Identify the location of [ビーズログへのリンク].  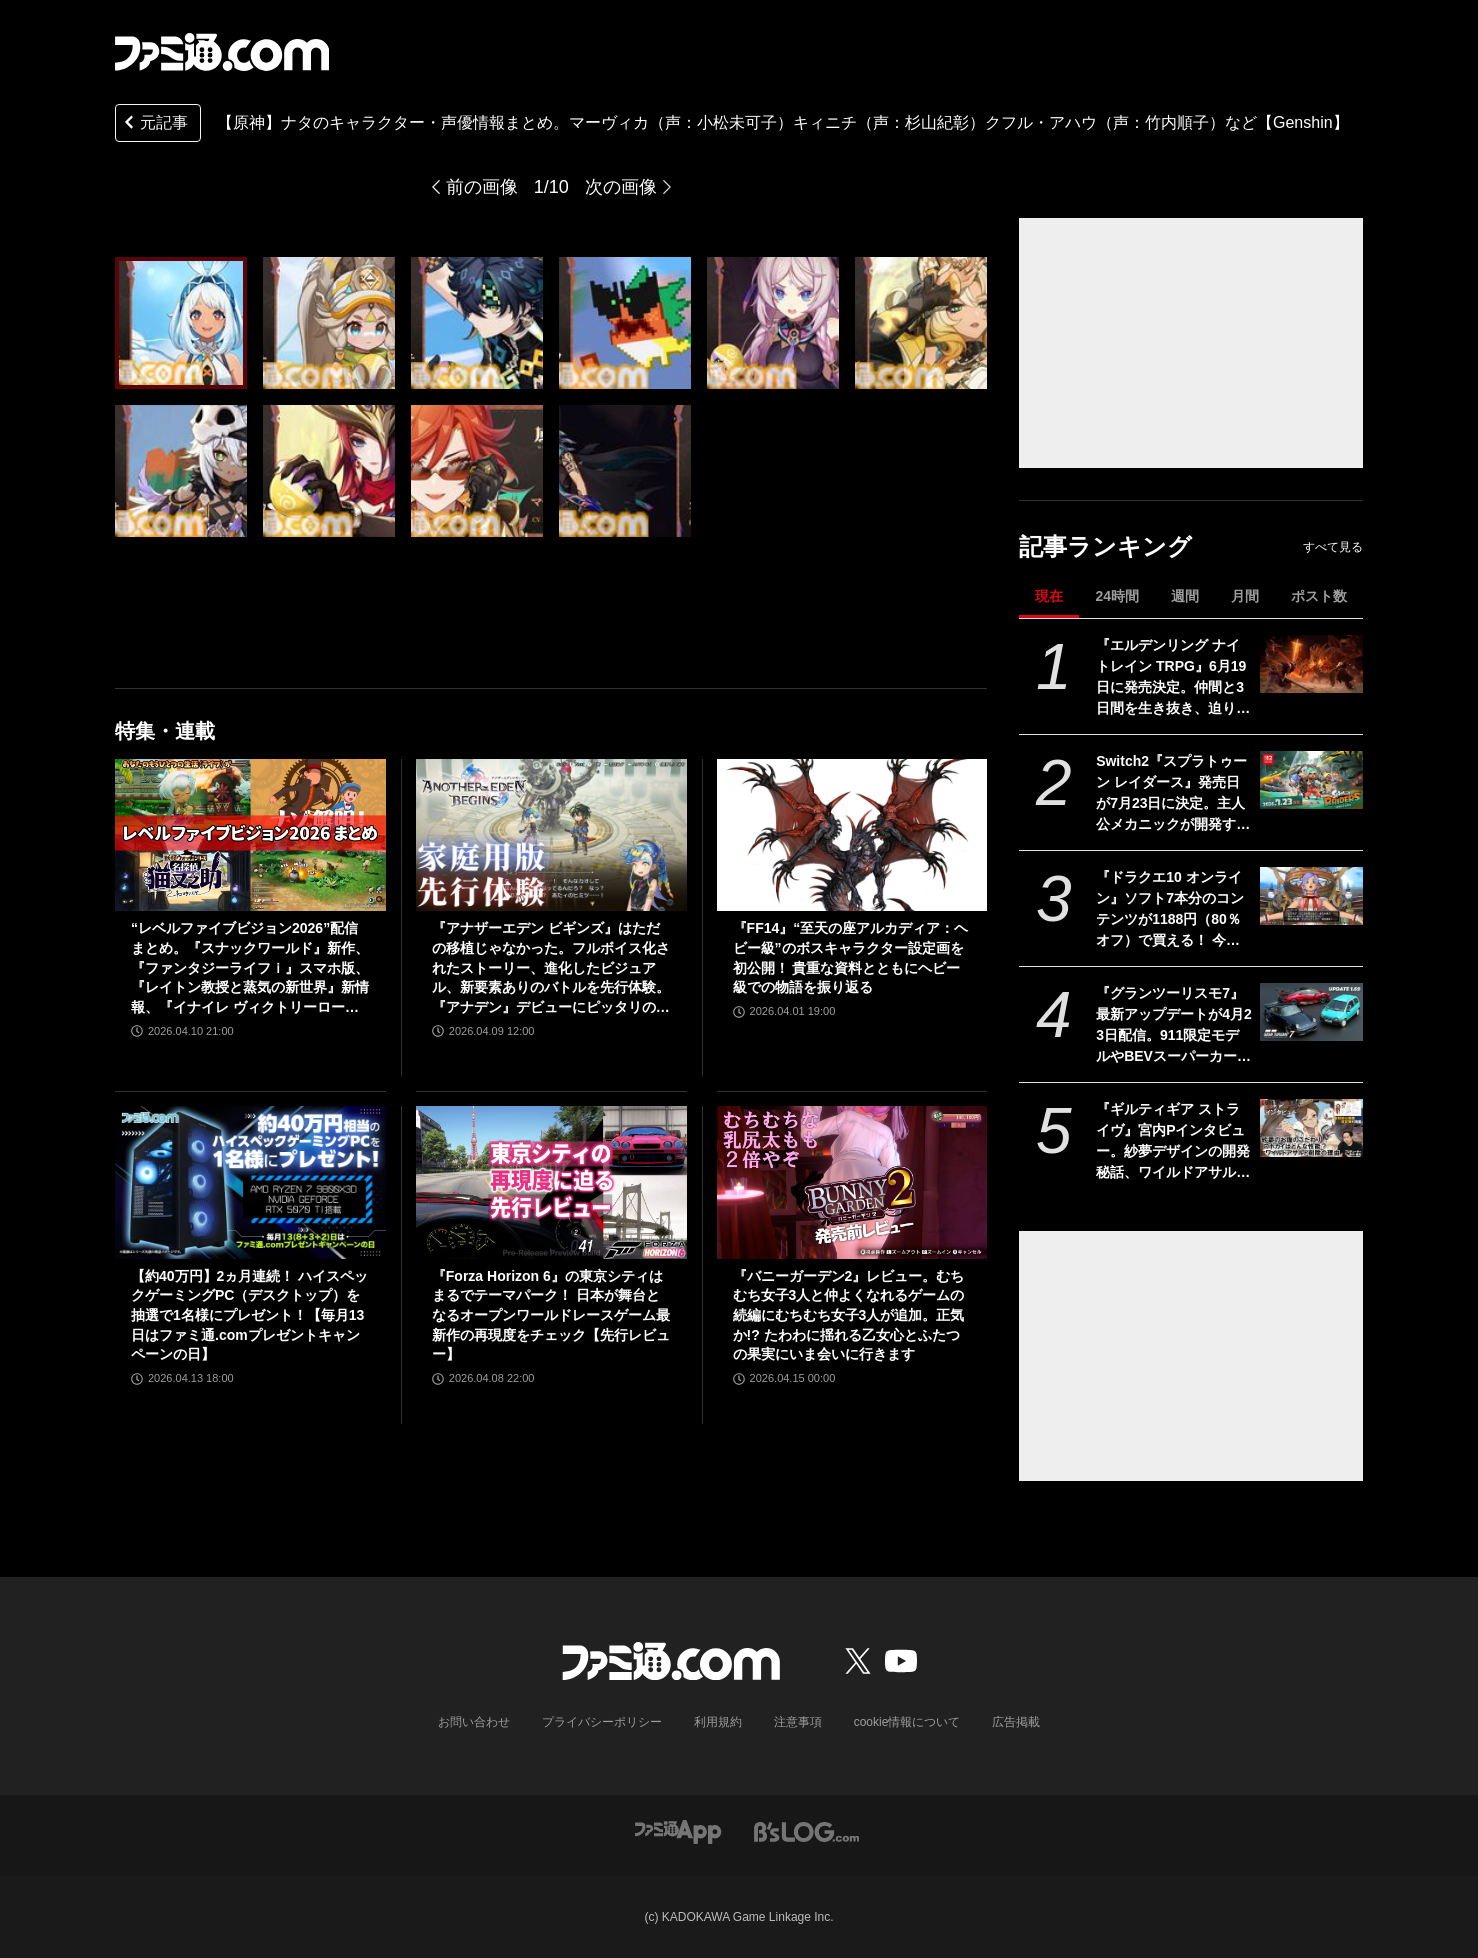
(806, 1830).